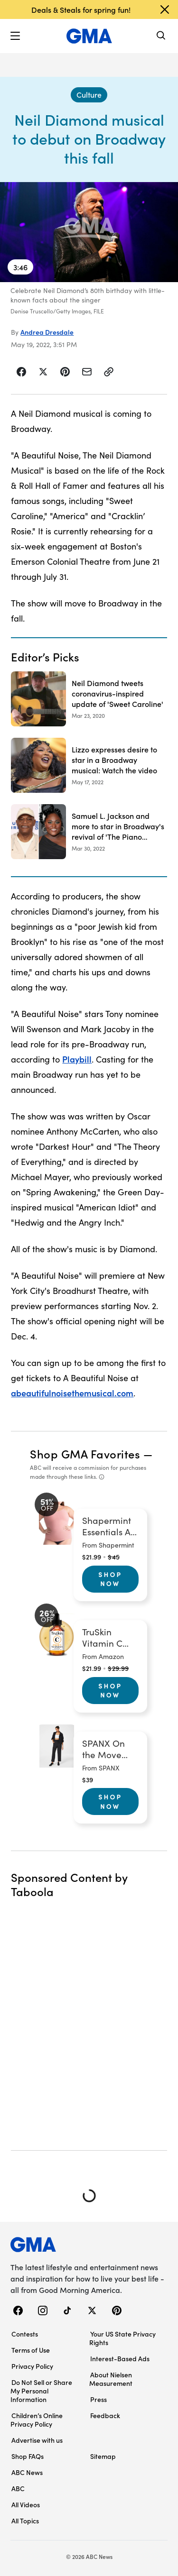 The image size is (178, 2576). Describe the element at coordinates (89, 765) in the screenshot. I see `[Lizzo expresses desire to star in a Broadway musical: Watch the video 2022-05-17T16:04:59Z]` at that location.